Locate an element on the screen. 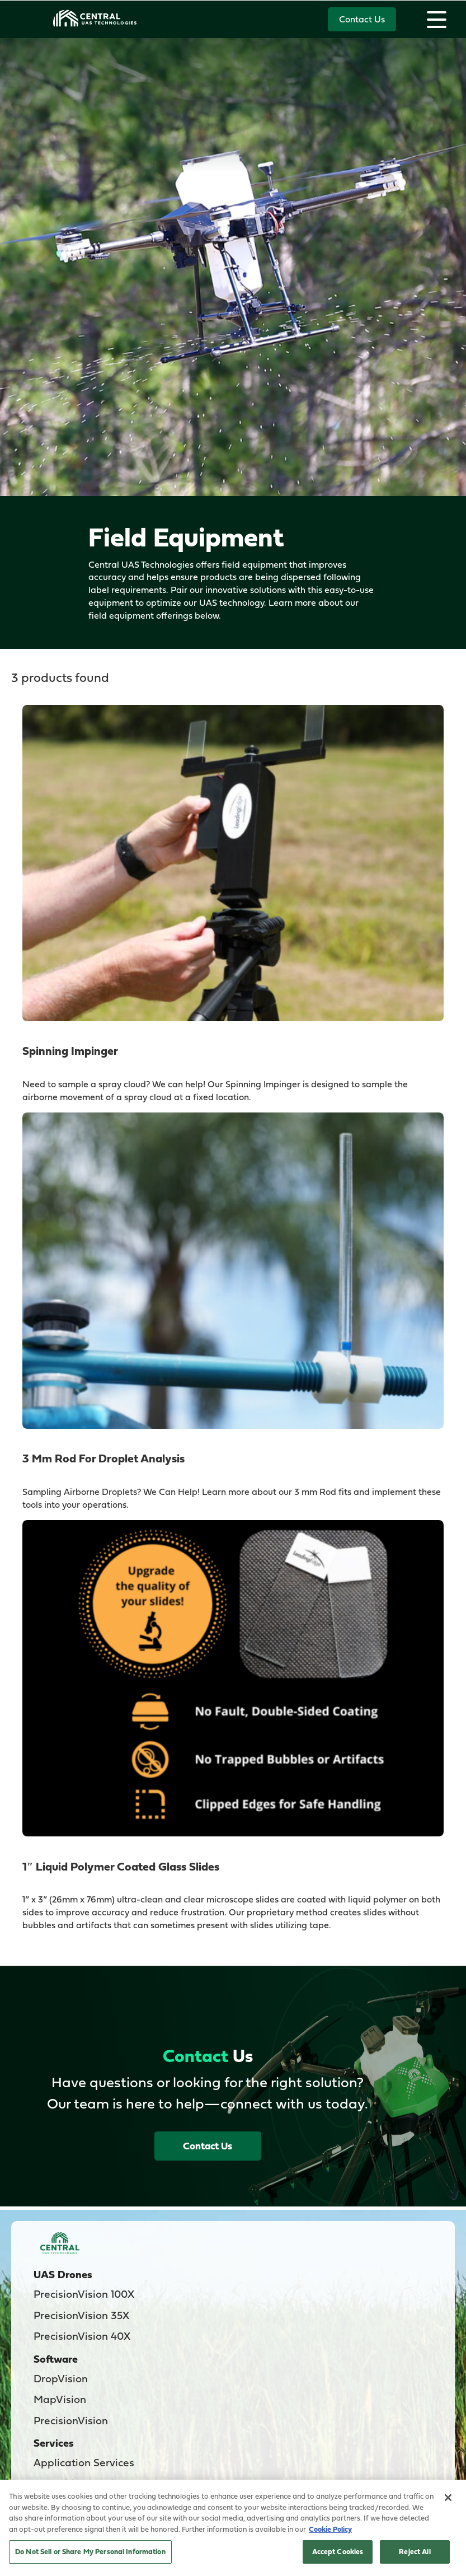 This screenshot has height=2576, width=466. PrecisionVision 35X is located at coordinates (81, 2315).